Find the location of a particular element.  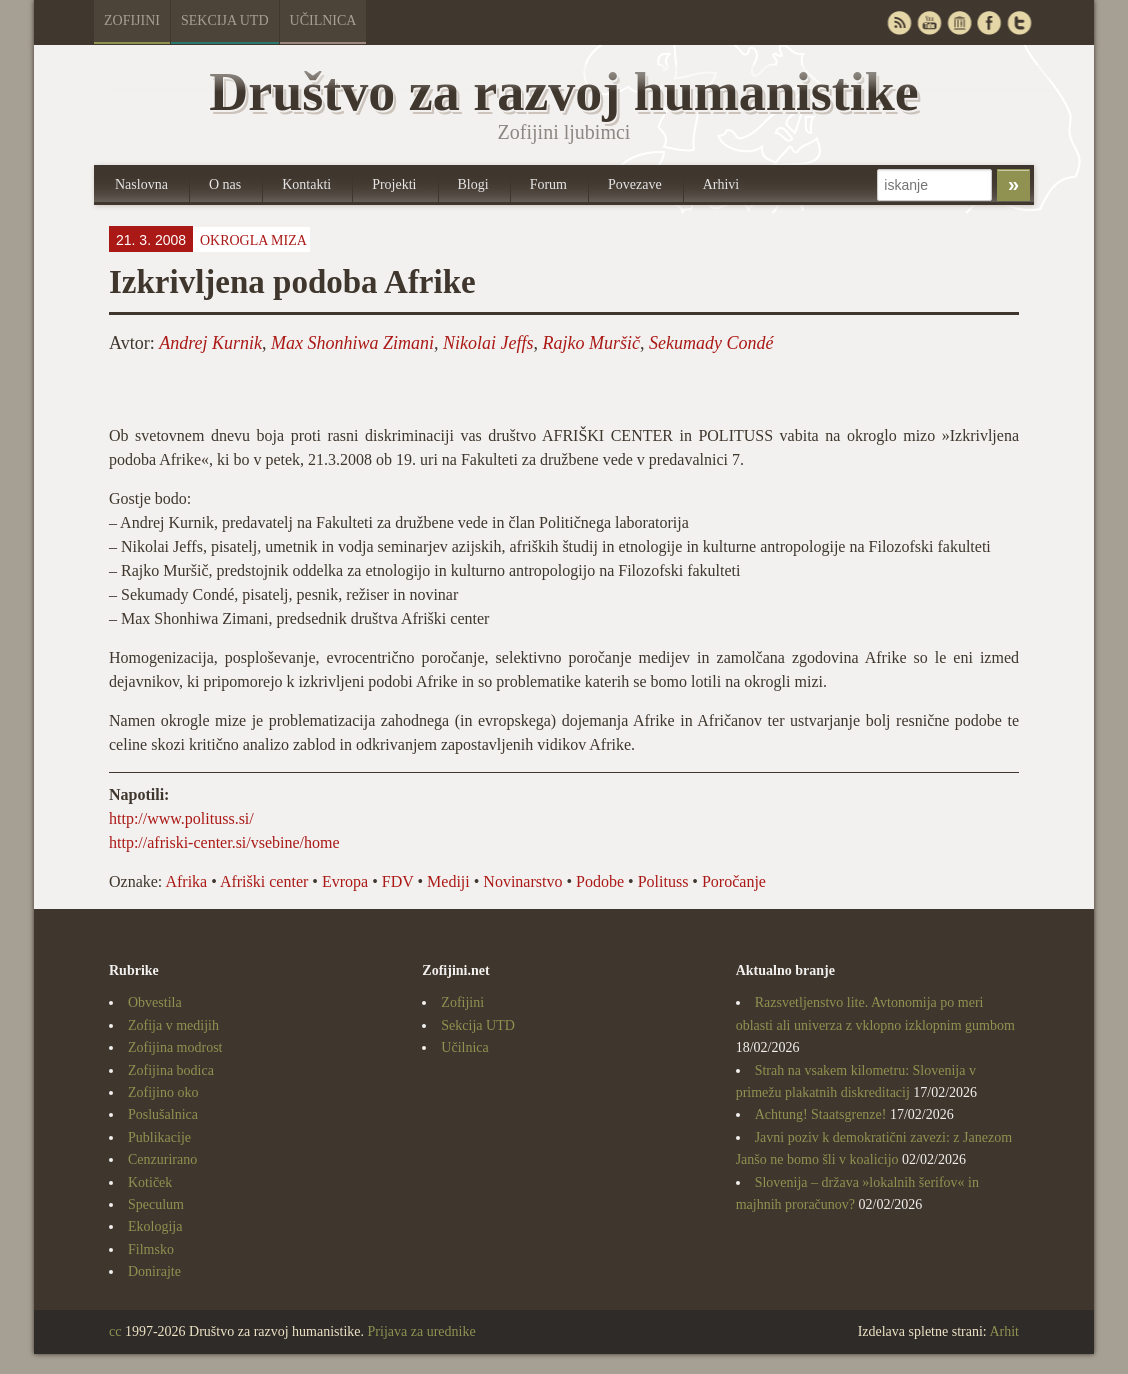

Donirajte is located at coordinates (154, 1271).